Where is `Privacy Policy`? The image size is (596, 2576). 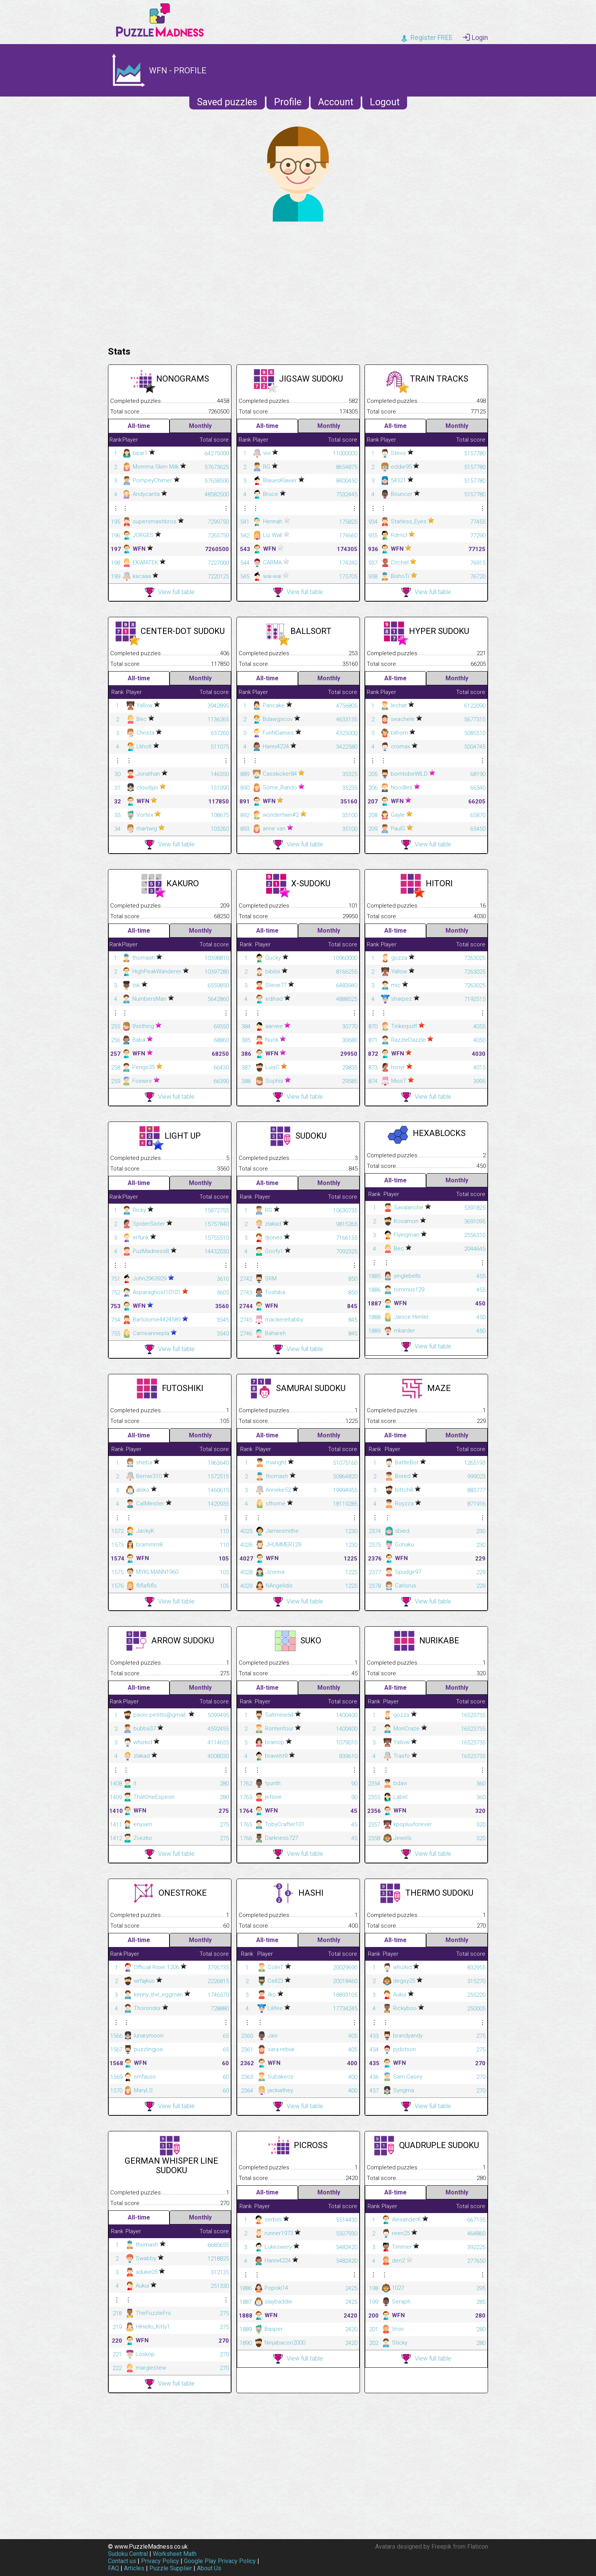 Privacy Policy is located at coordinates (160, 2561).